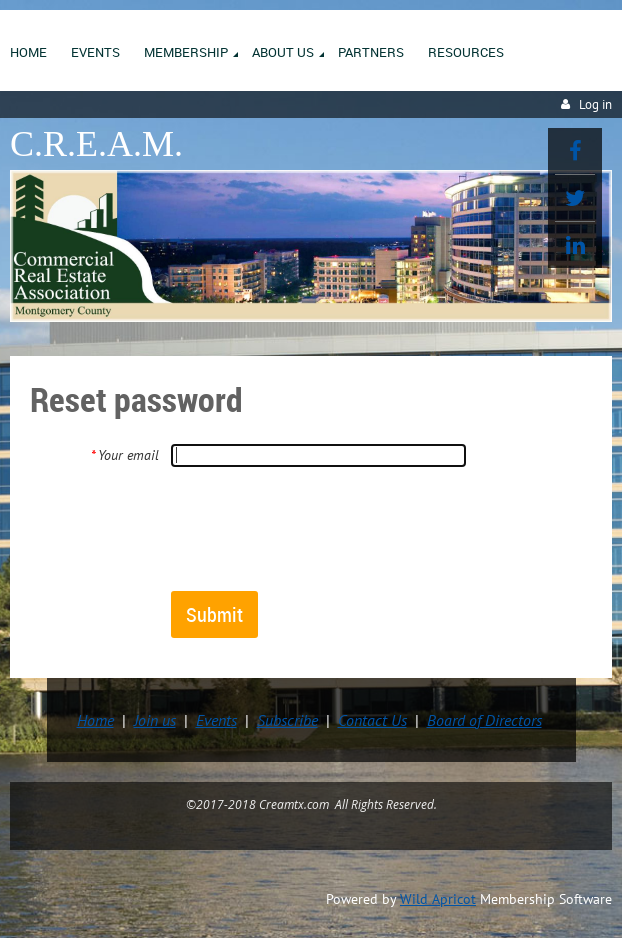  Describe the element at coordinates (438, 899) in the screenshot. I see `Wild Apricot` at that location.